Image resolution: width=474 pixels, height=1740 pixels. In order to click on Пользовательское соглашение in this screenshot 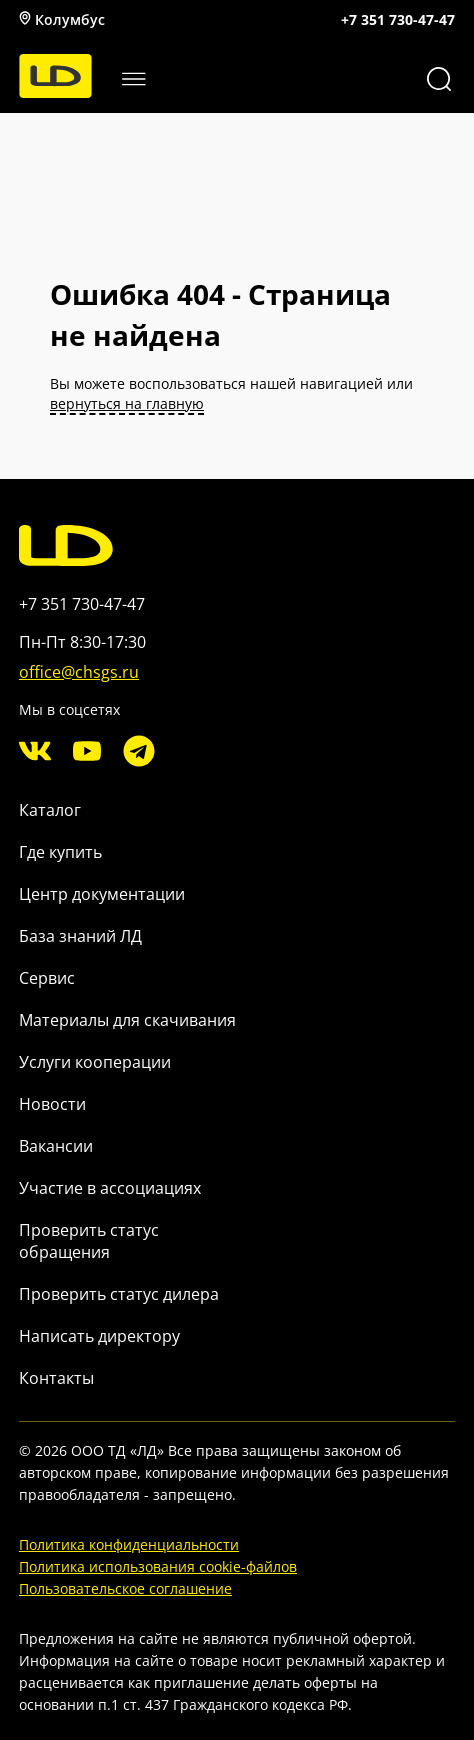, I will do `click(125, 1588)`.